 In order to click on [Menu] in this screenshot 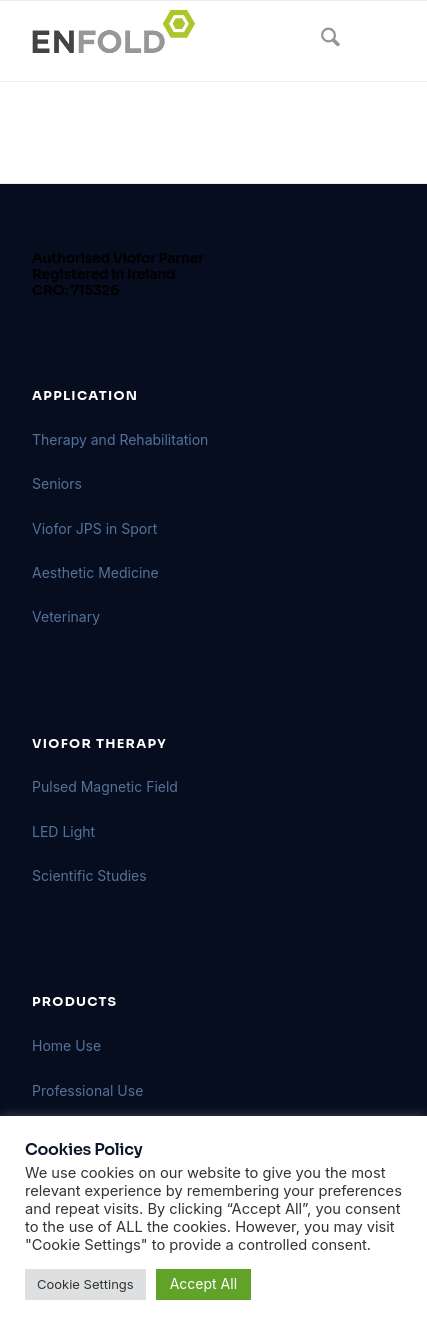, I will do `click(367, 41)`.